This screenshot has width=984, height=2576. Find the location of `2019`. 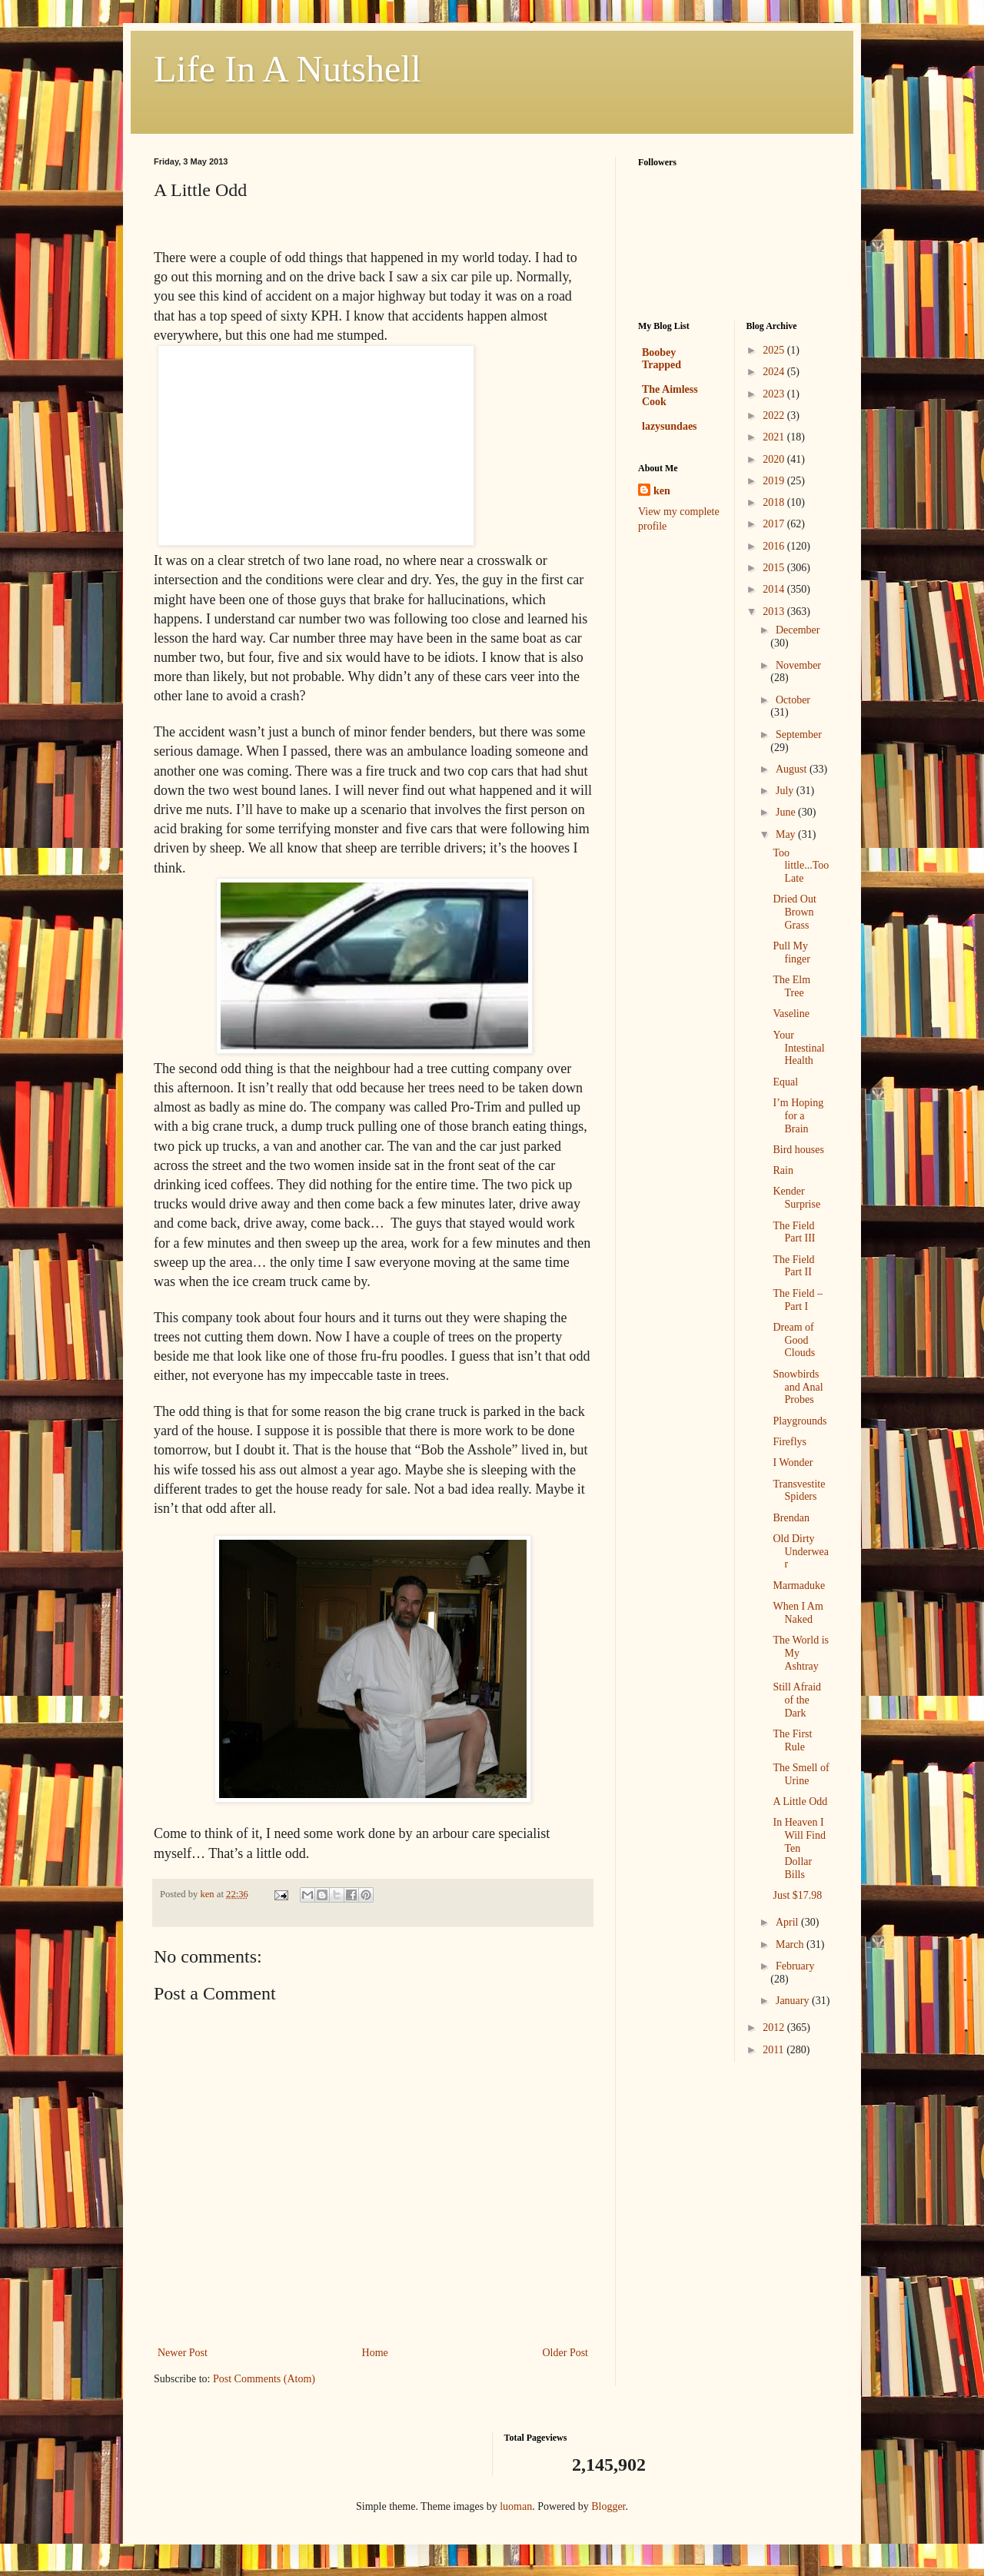

2019 is located at coordinates (775, 481).